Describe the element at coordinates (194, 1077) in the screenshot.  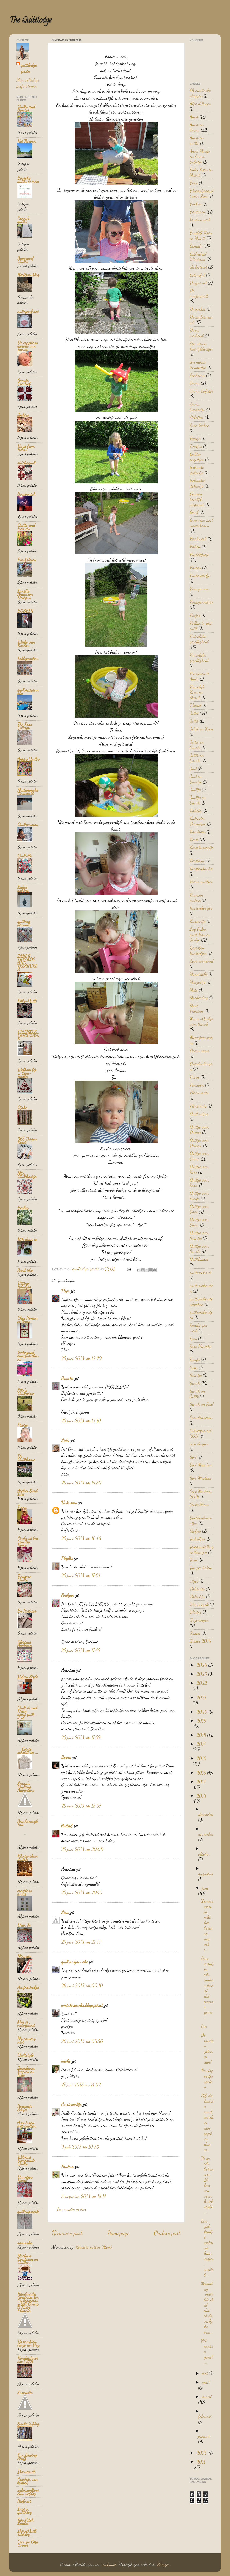
I see `Pasen` at that location.